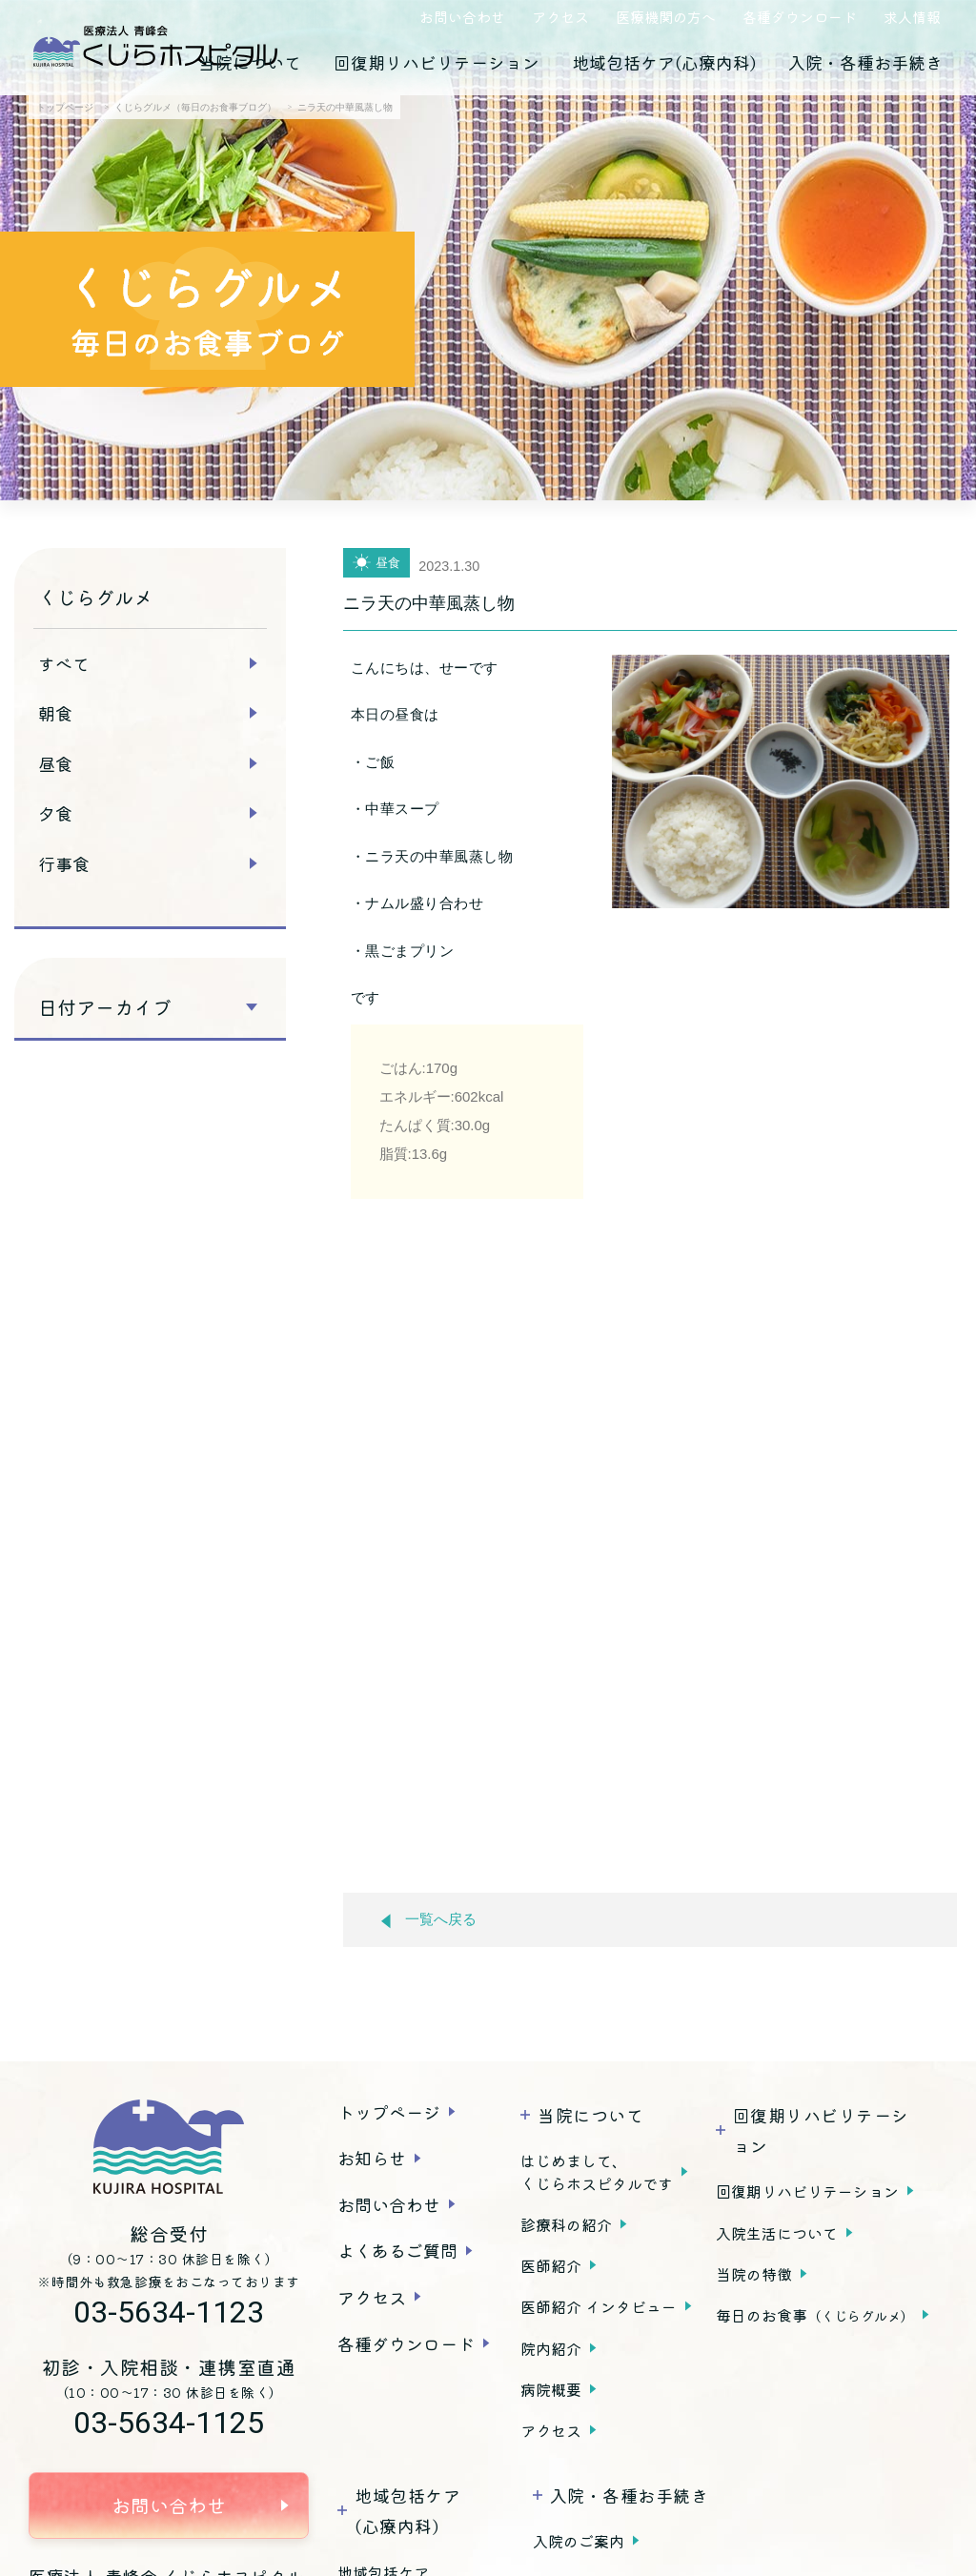 The image size is (976, 2576). I want to click on 毎日のお食事, so click(815, 2314).